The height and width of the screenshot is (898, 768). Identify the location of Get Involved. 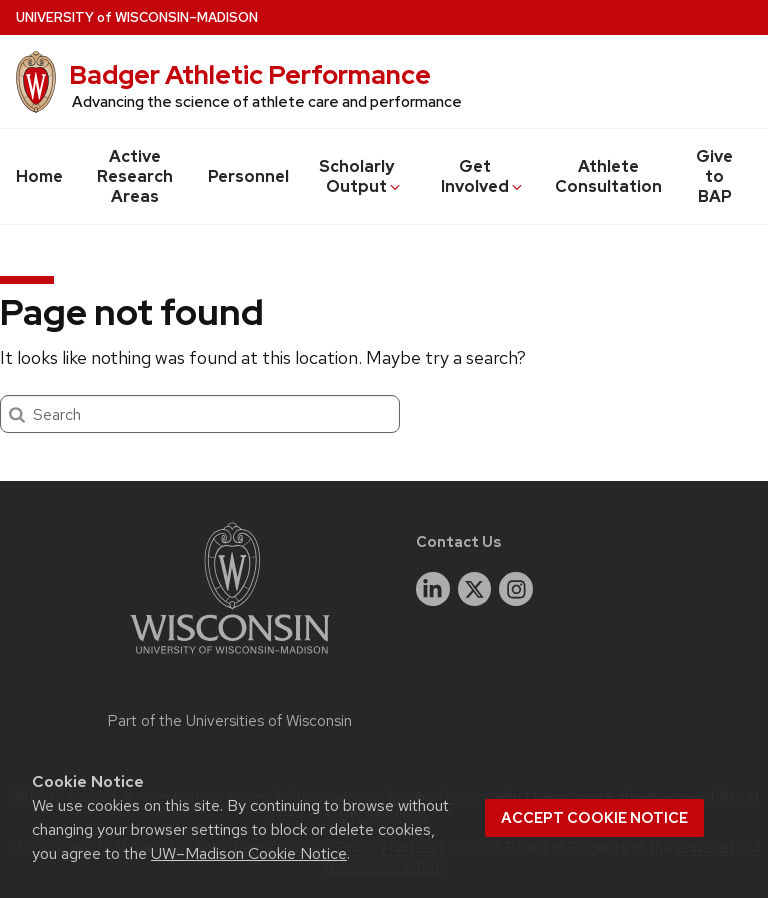
(483, 176).